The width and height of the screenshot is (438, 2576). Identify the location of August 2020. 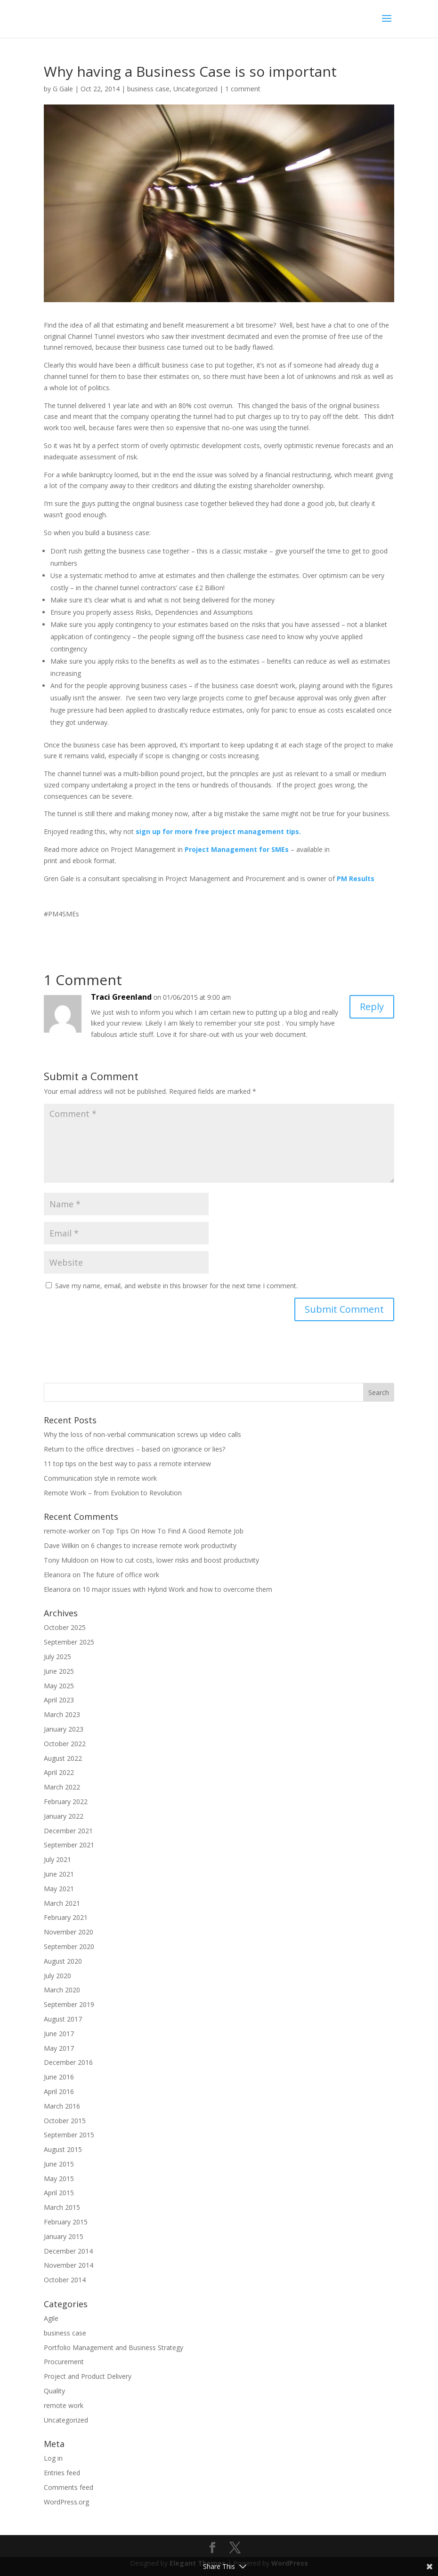
(63, 1961).